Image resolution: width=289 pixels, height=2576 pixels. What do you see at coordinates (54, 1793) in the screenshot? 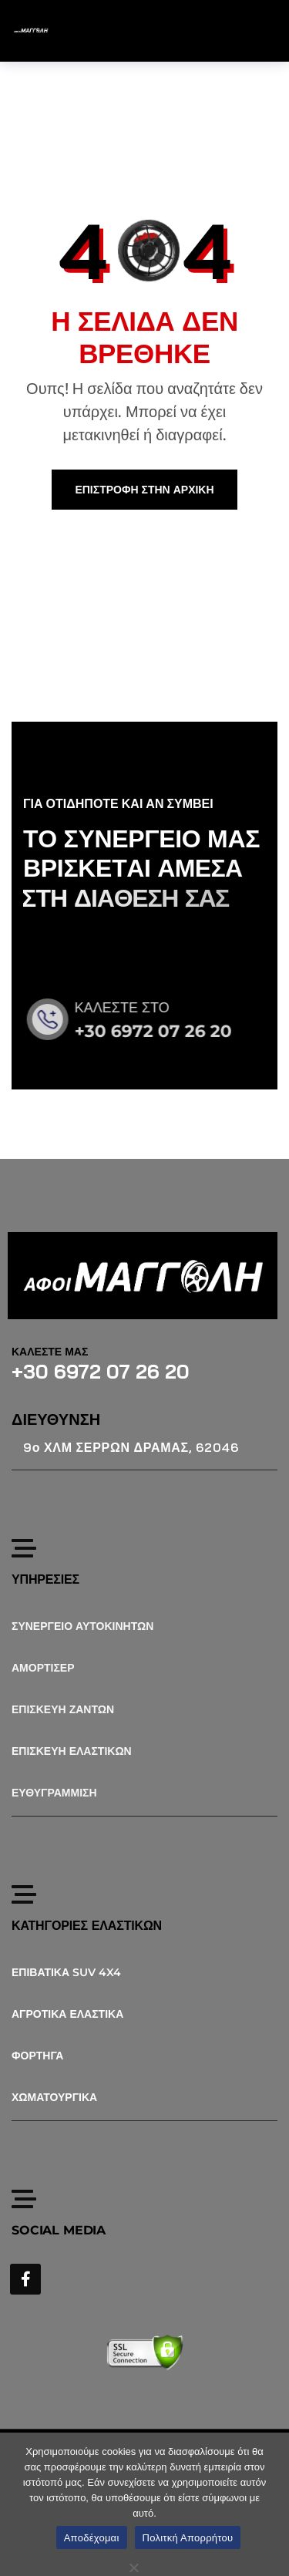
I see `ΕΥΘΥΓΡΑΜΜΙΣΗ` at bounding box center [54, 1793].